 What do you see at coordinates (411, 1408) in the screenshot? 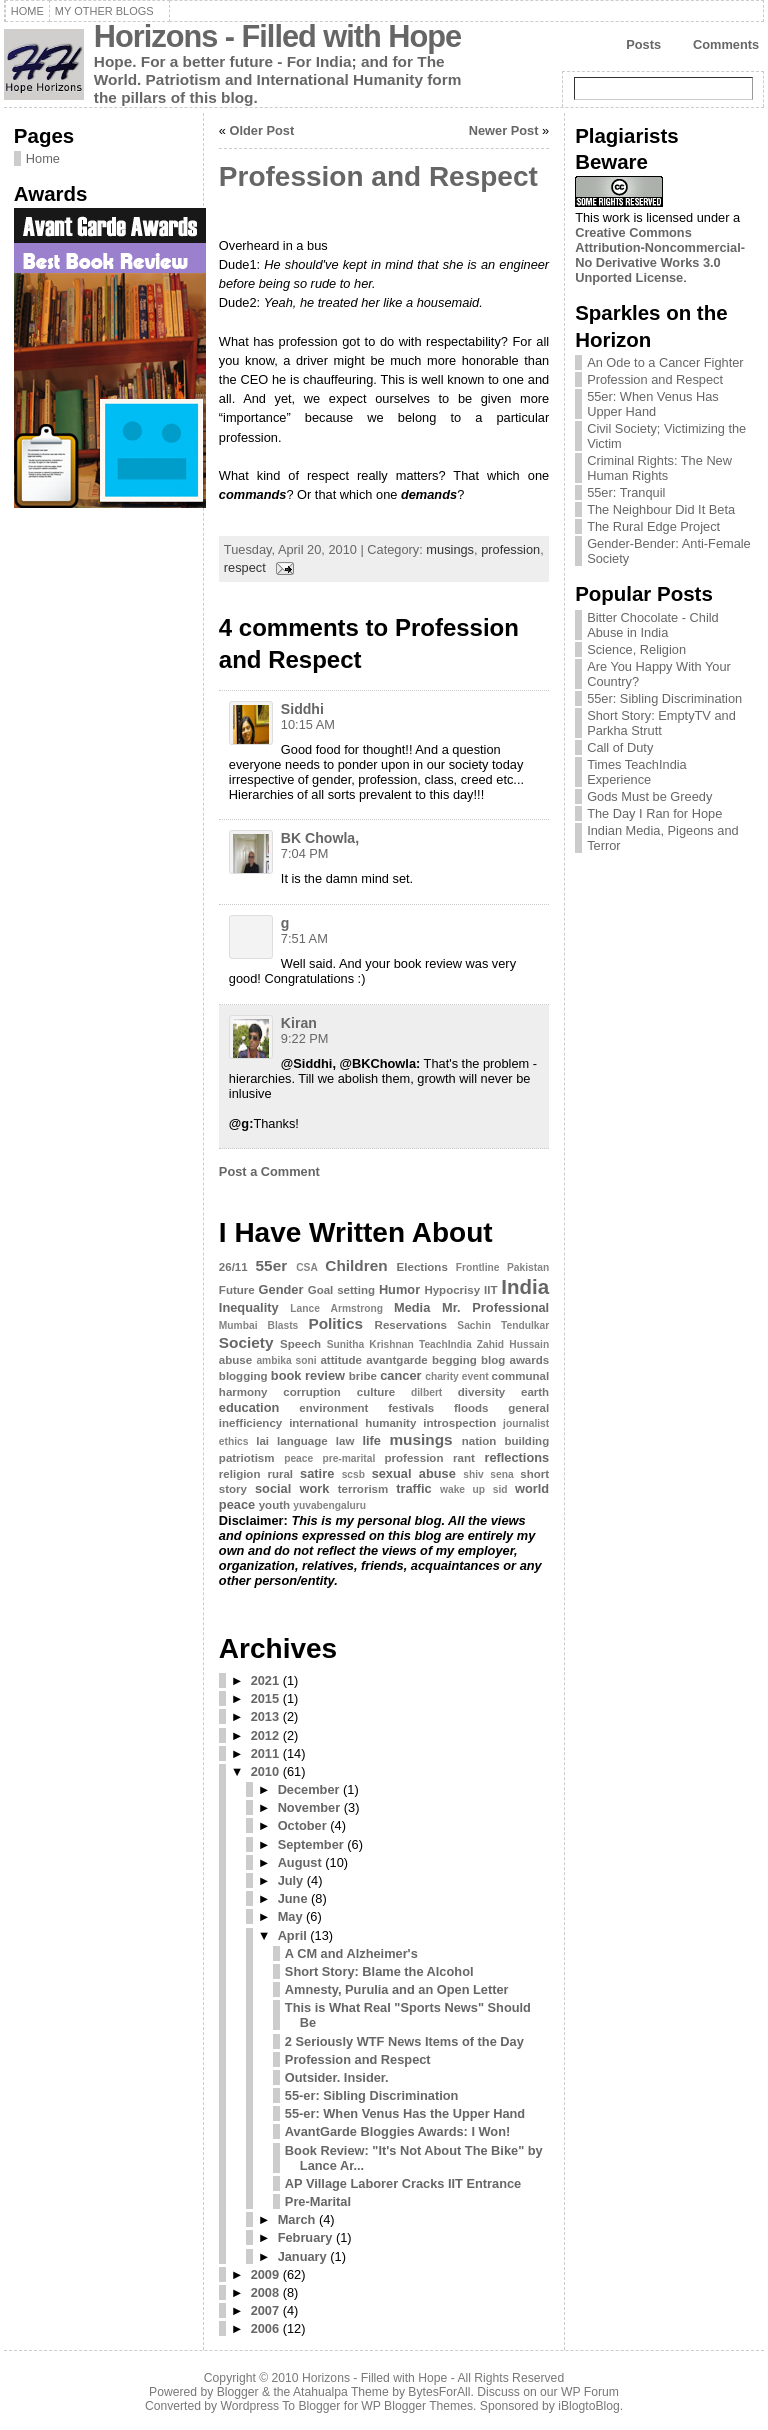
I see `festivals` at bounding box center [411, 1408].